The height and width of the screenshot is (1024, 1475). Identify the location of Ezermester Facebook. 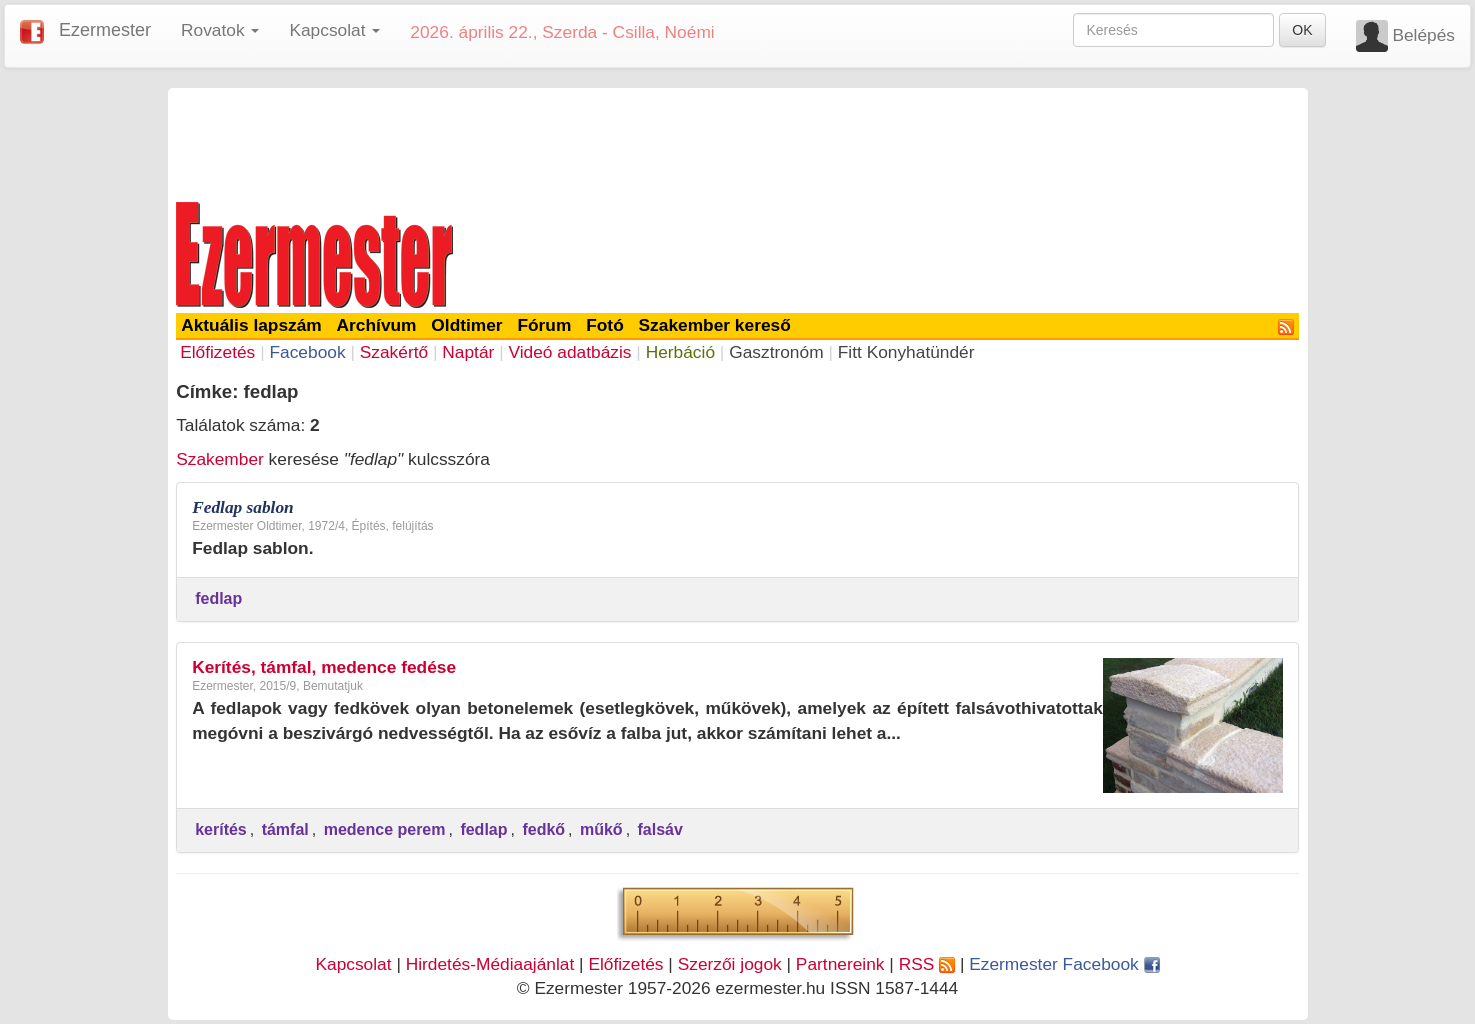
(1064, 964).